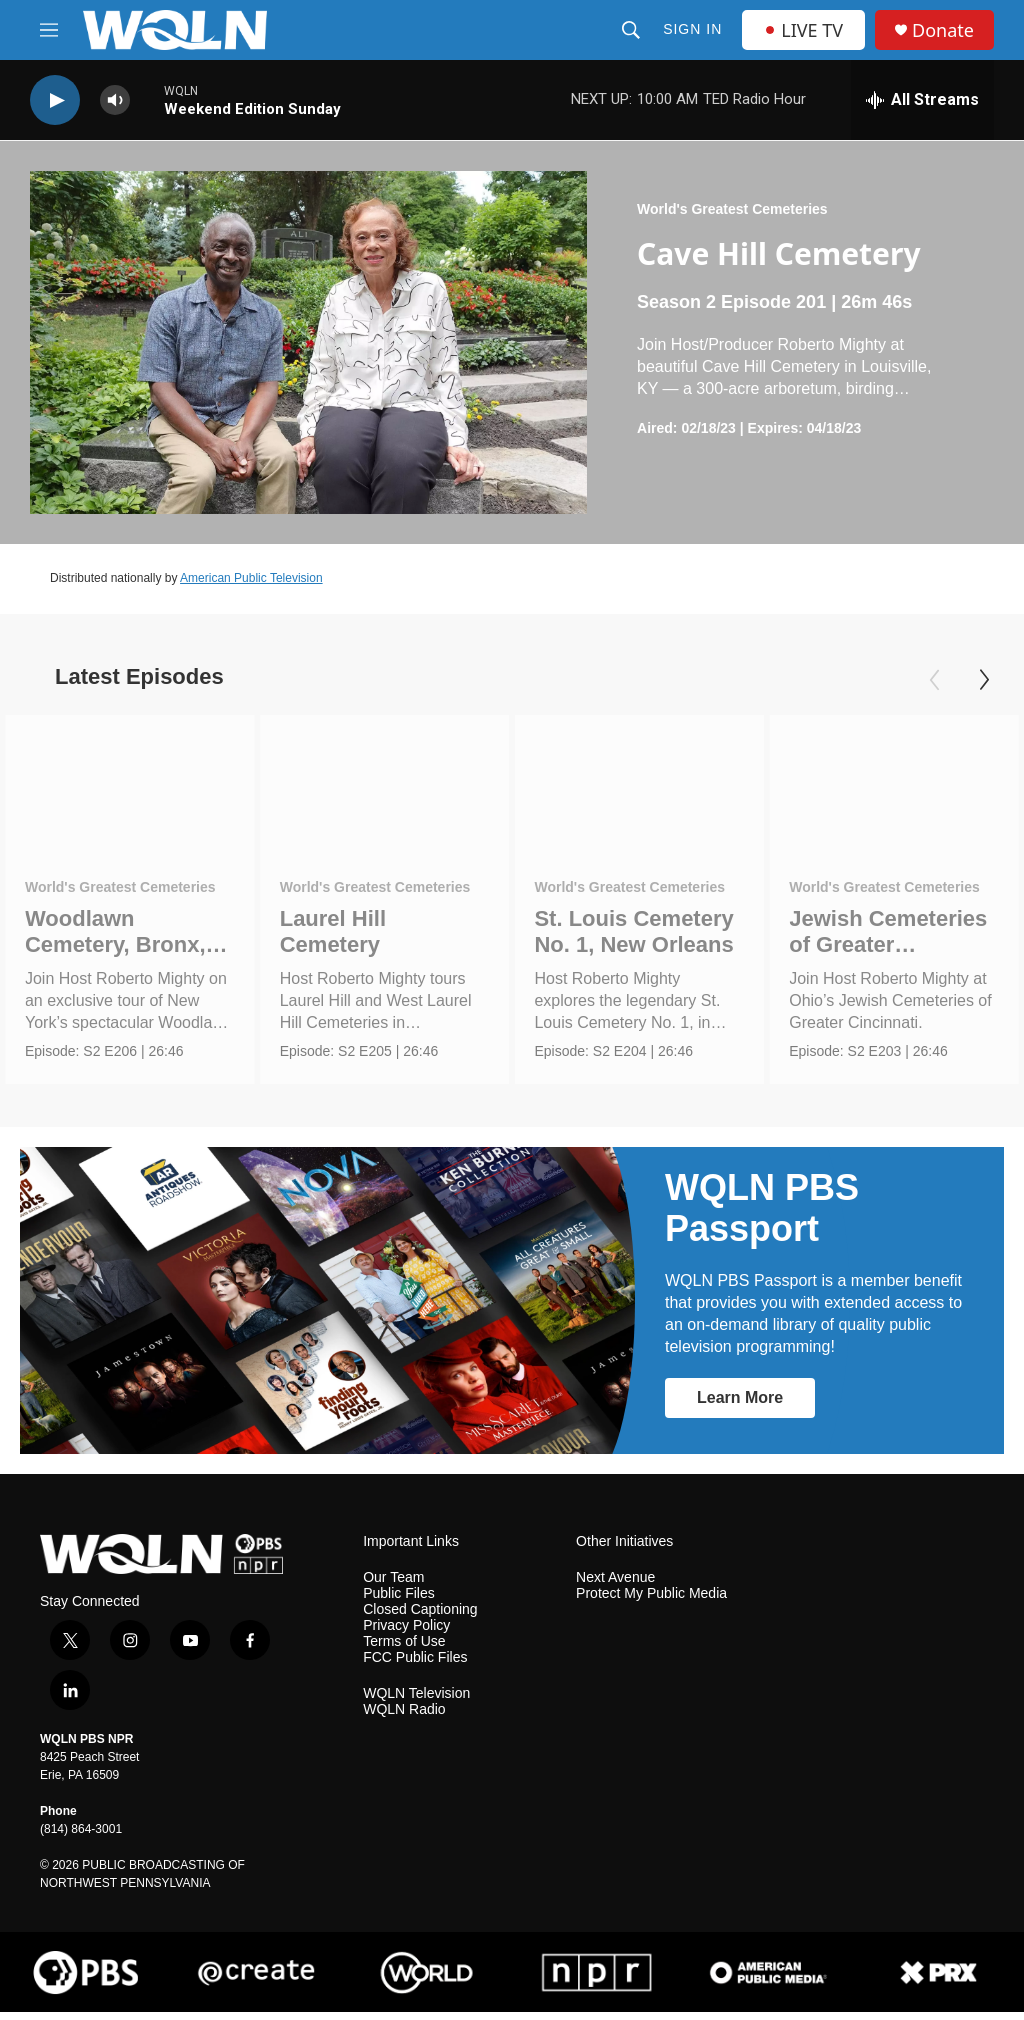 Image resolution: width=1024 pixels, height=2020 pixels. I want to click on Woodlawn Cemetery, Bronx, NY, so click(115, 944).